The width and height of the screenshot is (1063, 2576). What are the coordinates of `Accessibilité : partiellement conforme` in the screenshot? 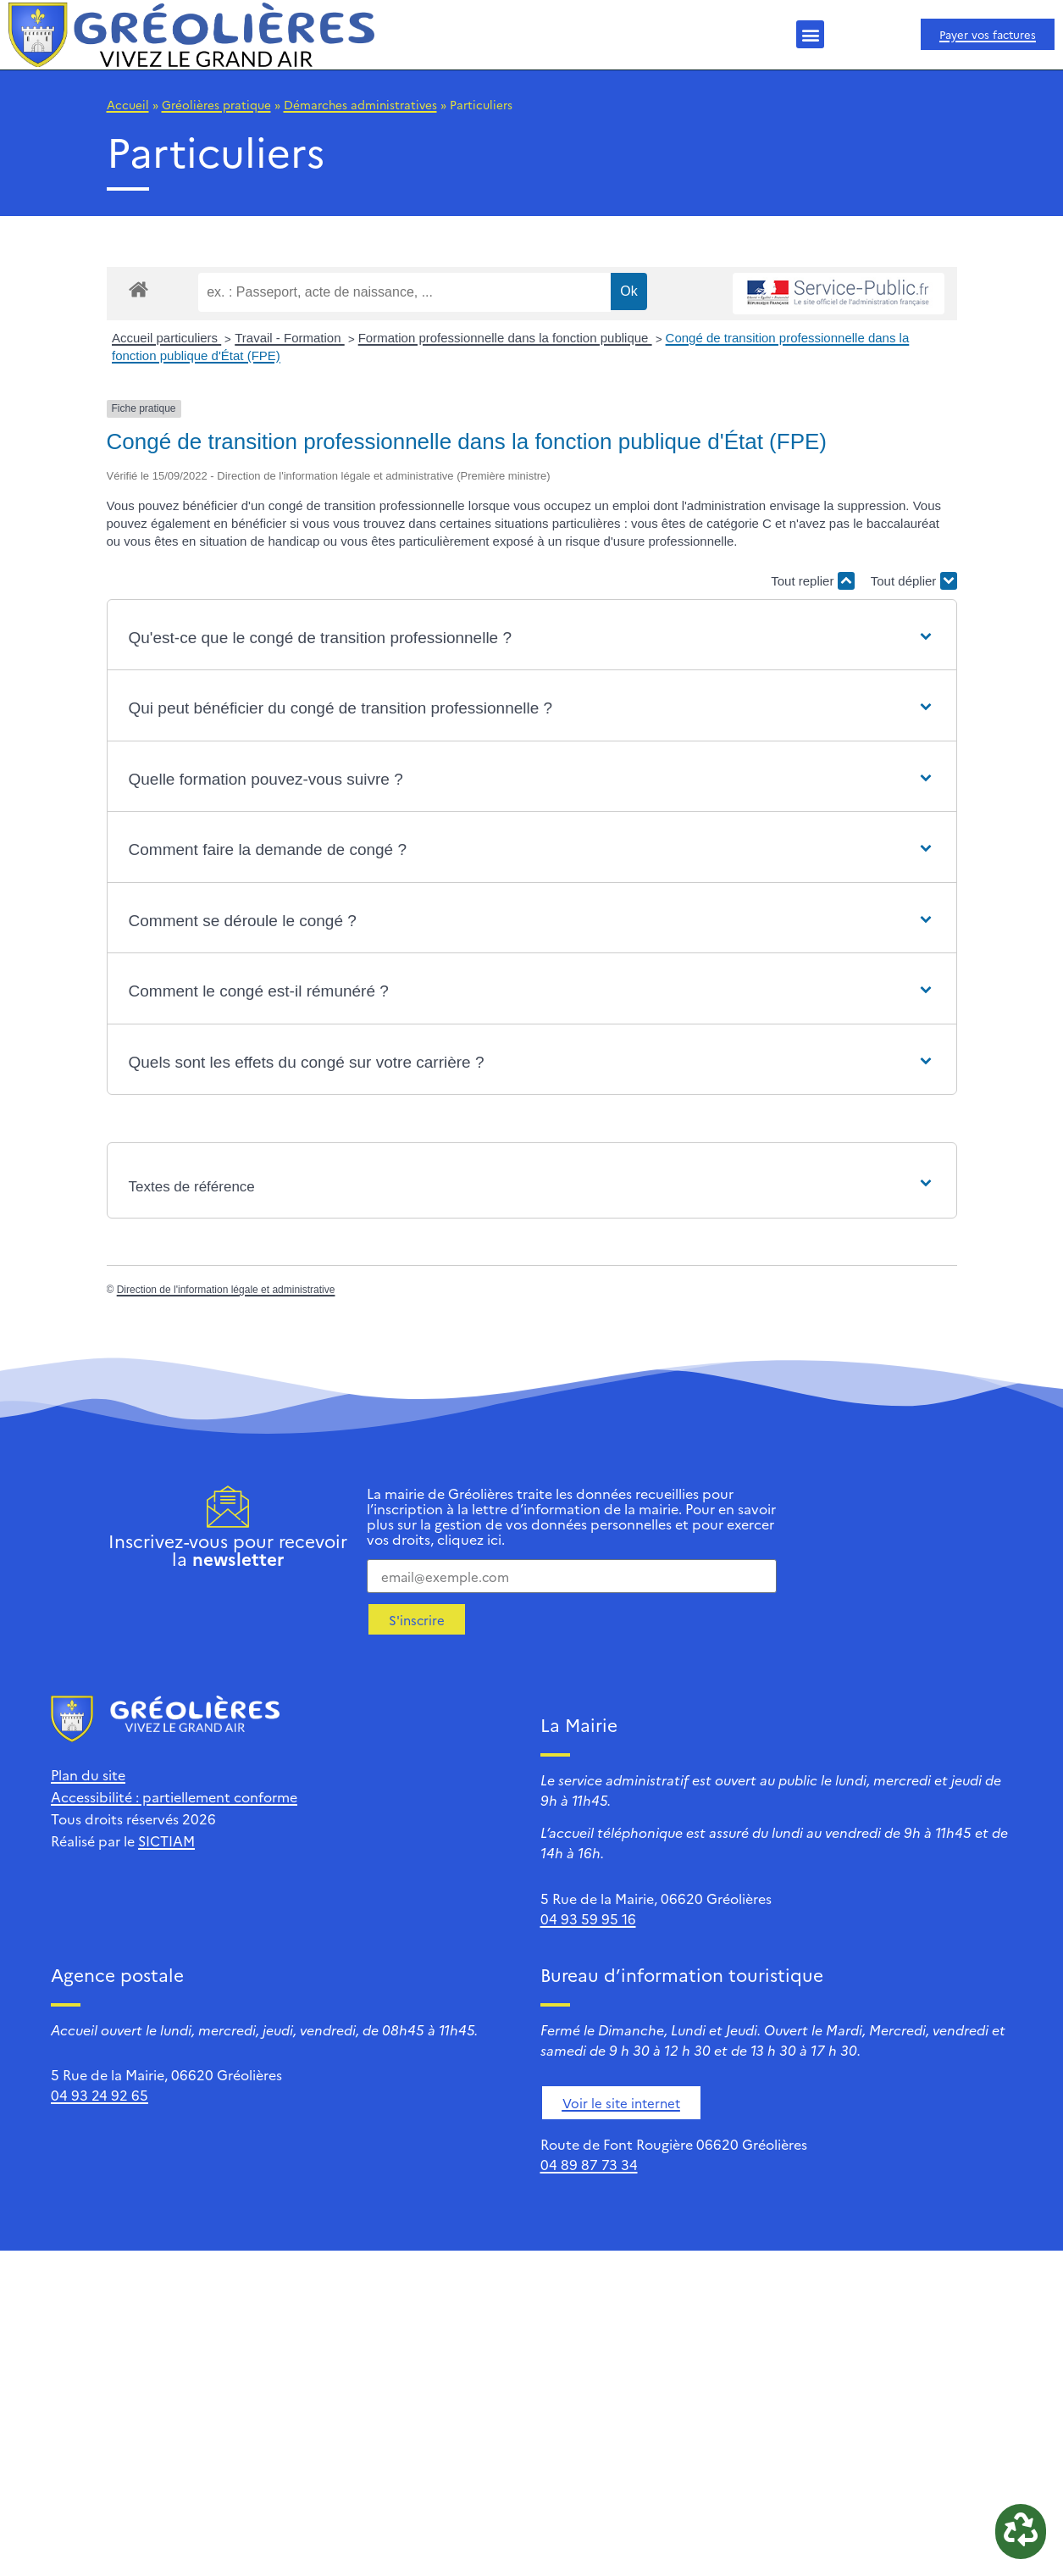 It's located at (174, 1796).